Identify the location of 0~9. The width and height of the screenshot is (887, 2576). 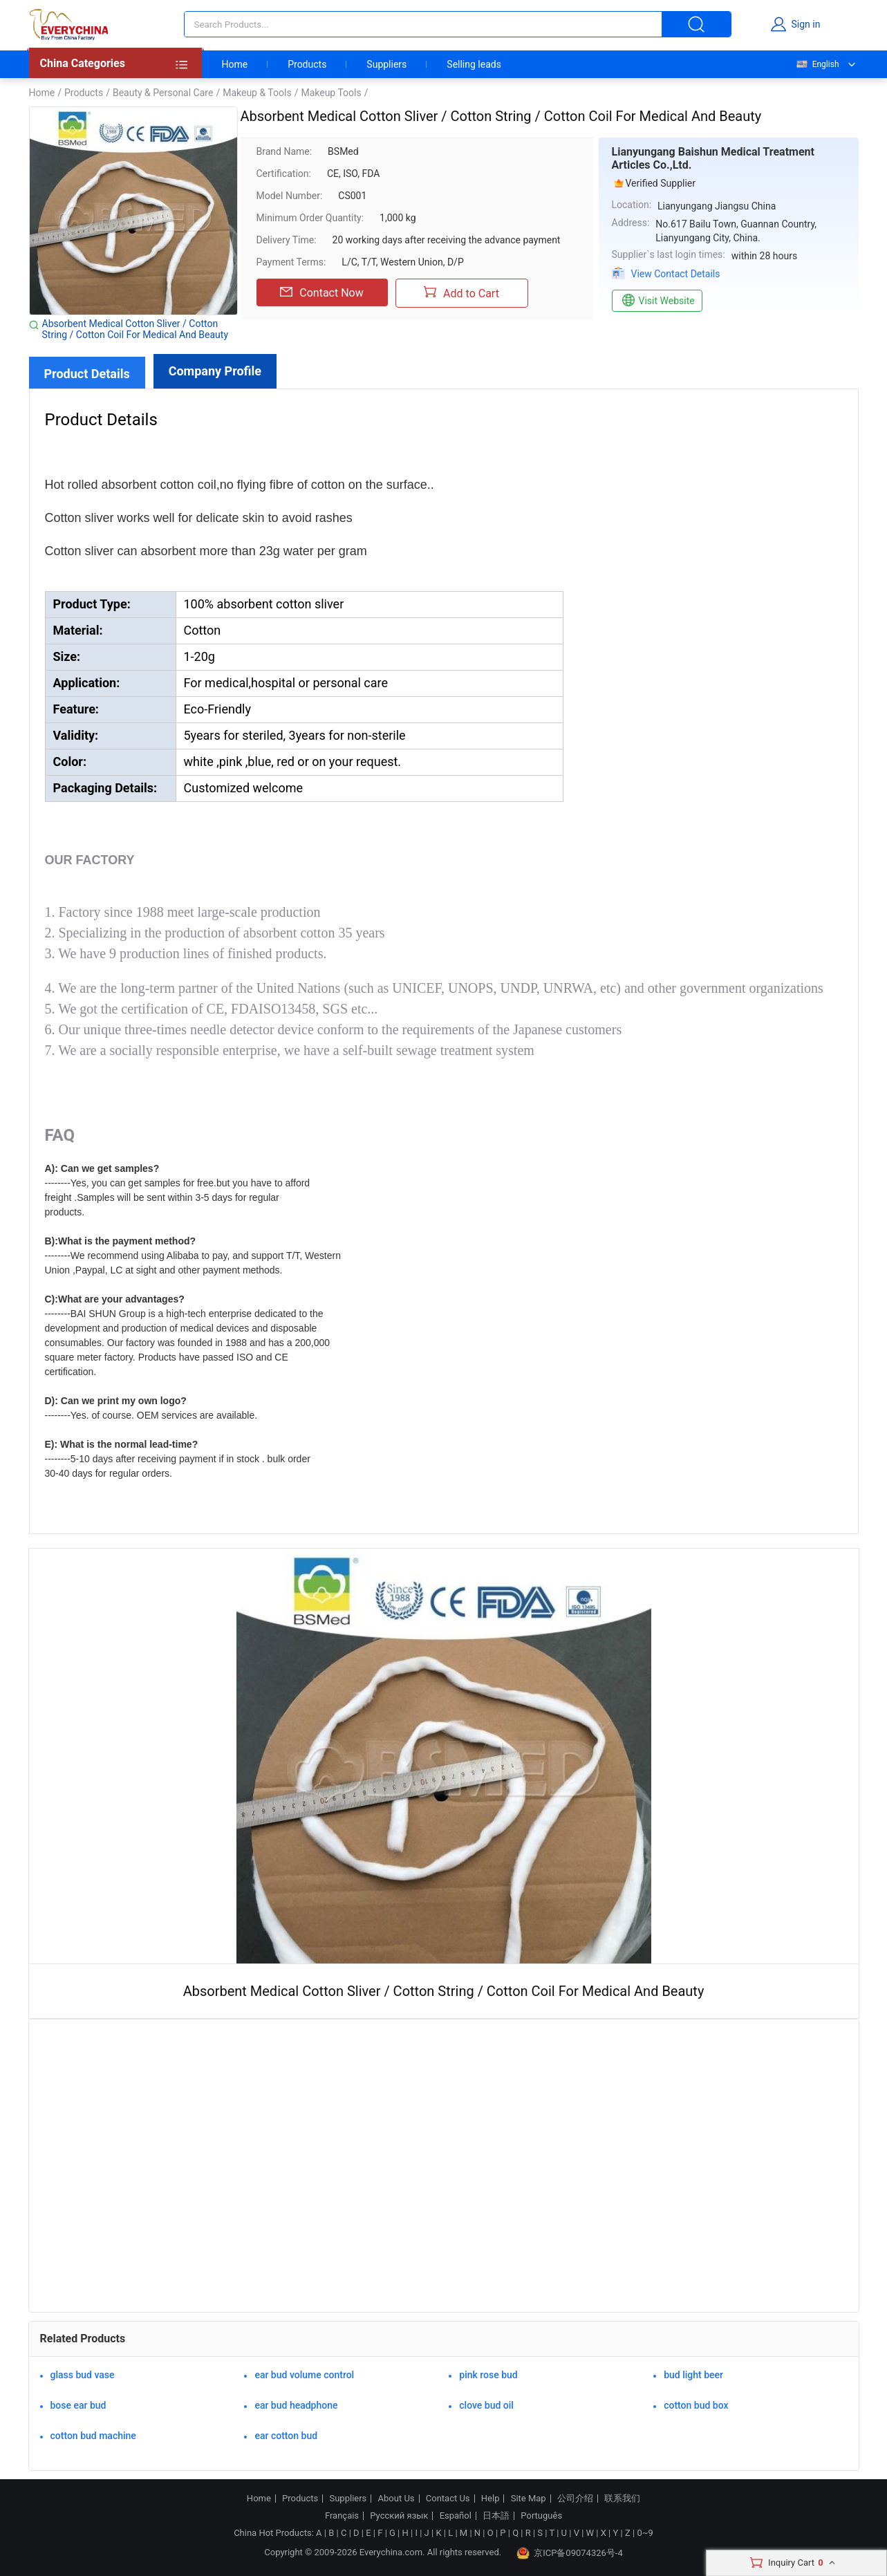
(645, 2533).